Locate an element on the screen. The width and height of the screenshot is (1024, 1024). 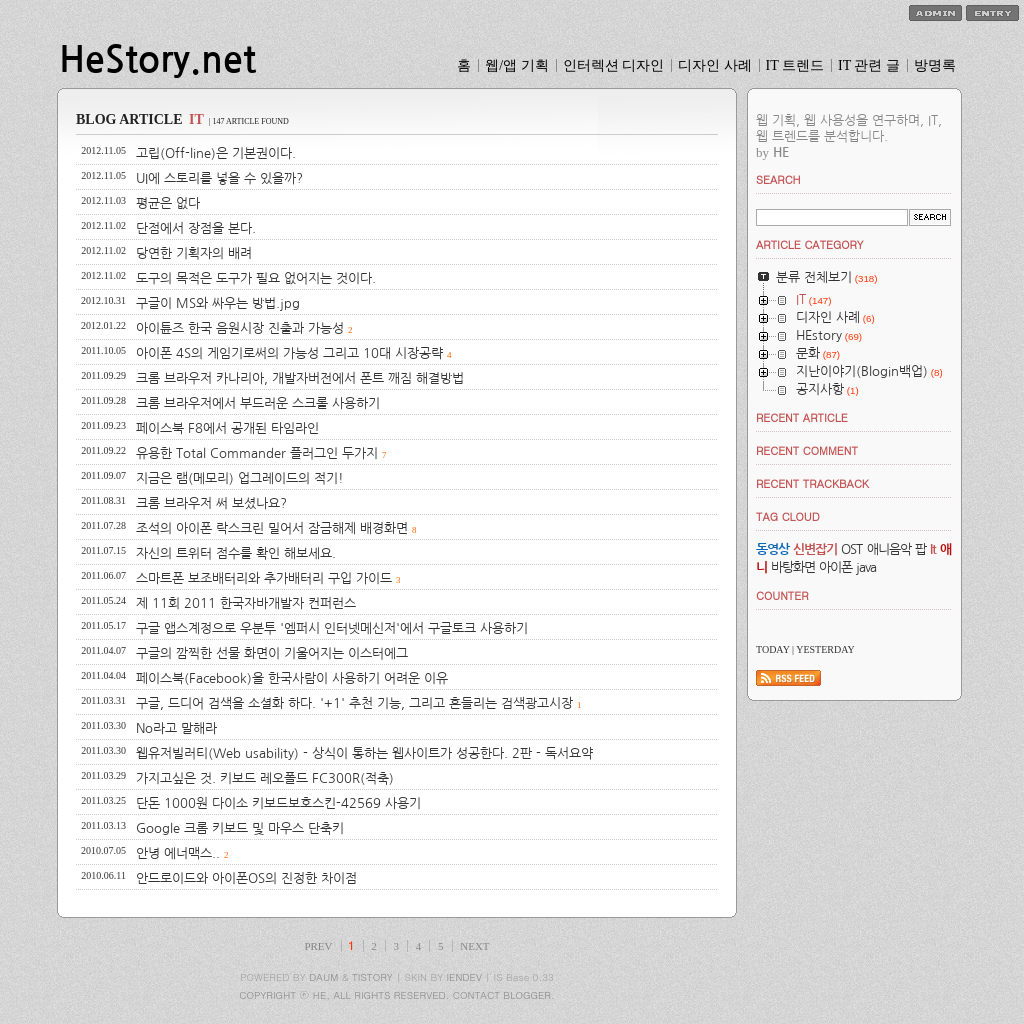
당연한 기획자의 배려 is located at coordinates (194, 253).